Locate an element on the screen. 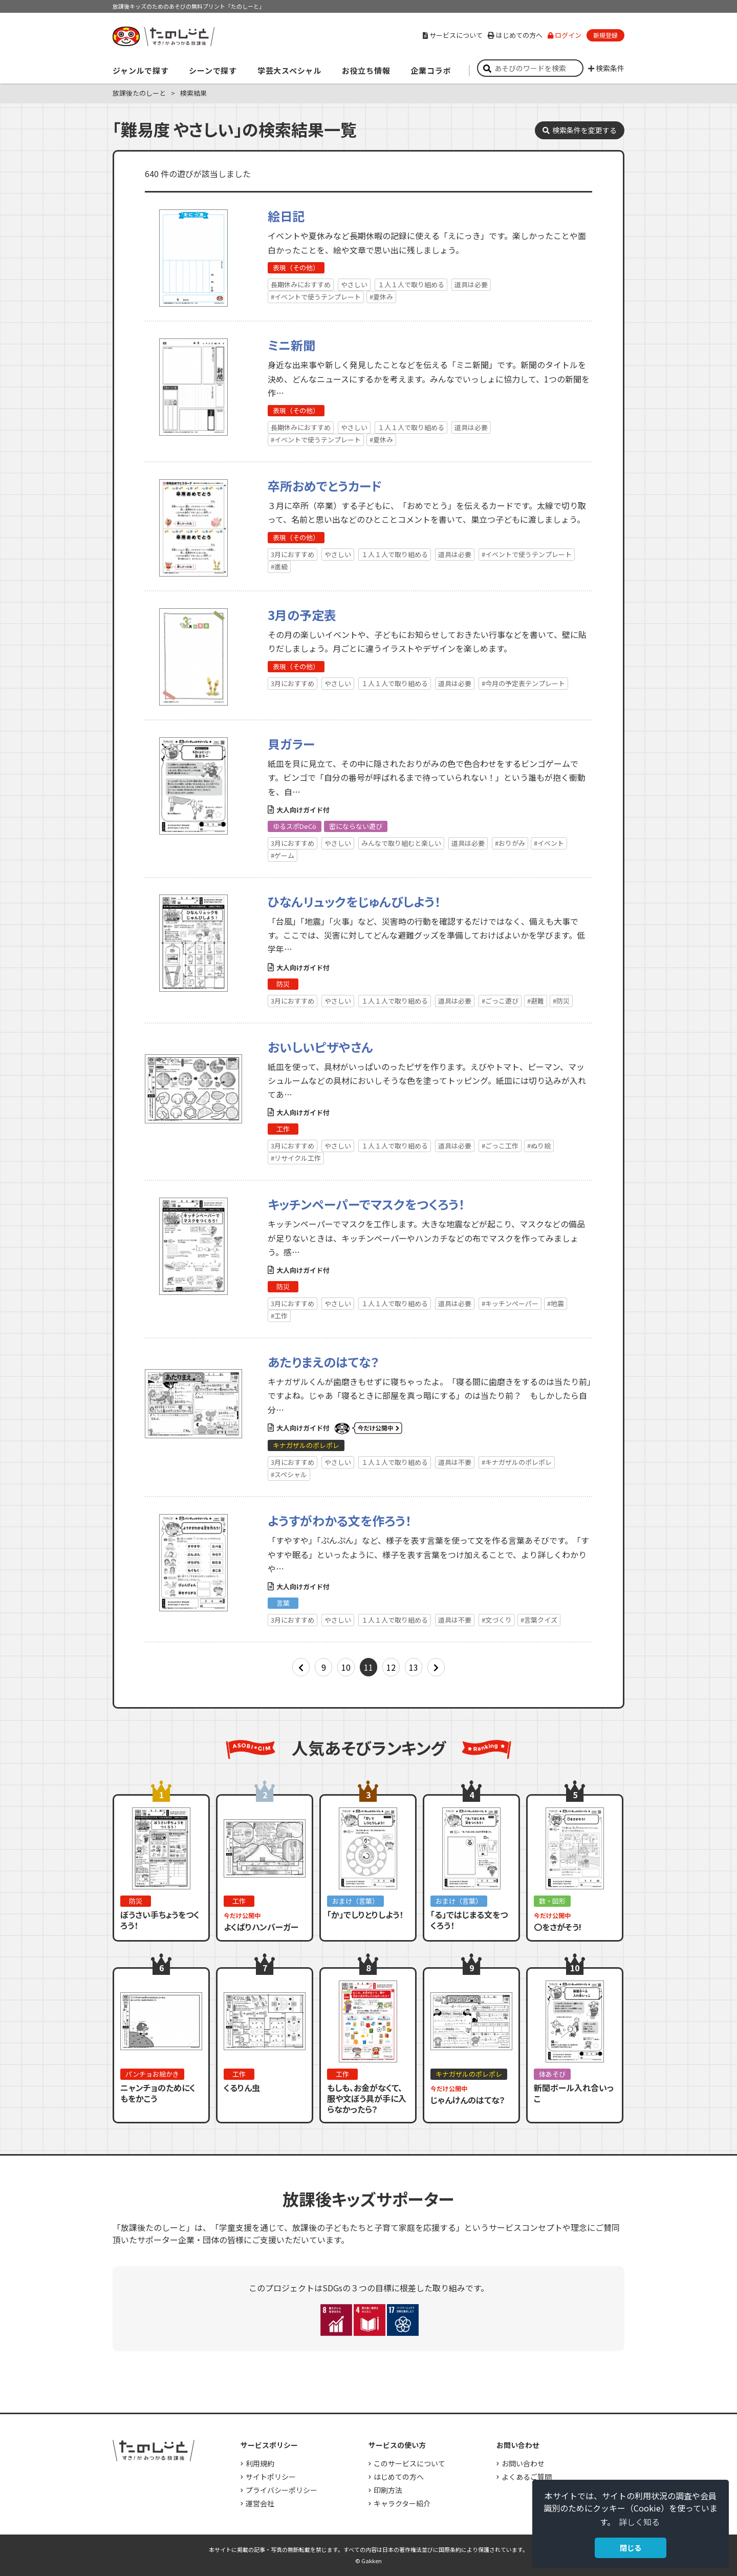  〇をさがそう! is located at coordinates (557, 1927).